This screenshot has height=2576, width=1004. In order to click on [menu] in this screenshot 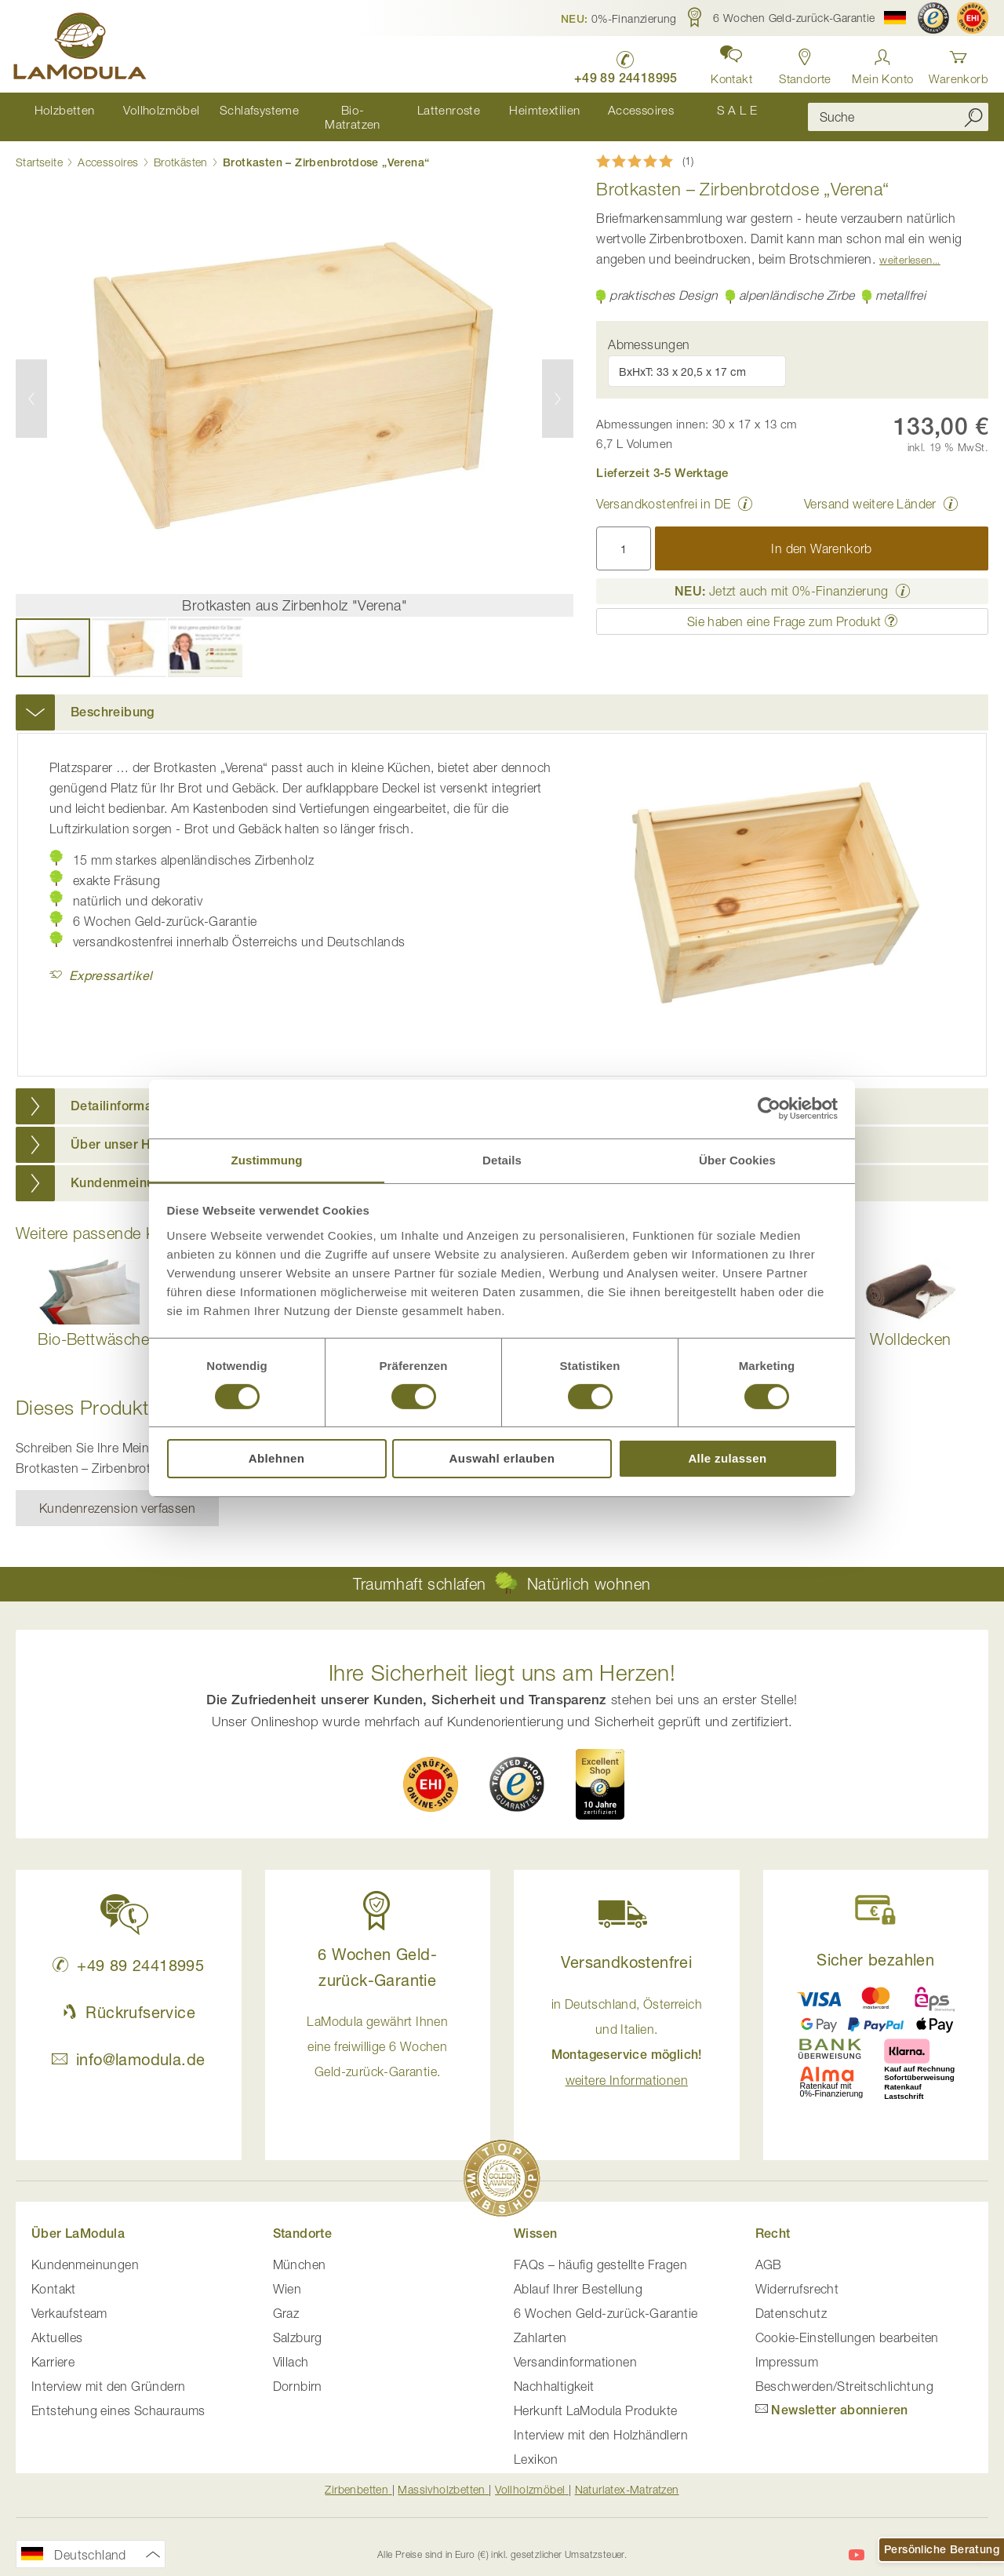, I will do `click(400, 110)`.